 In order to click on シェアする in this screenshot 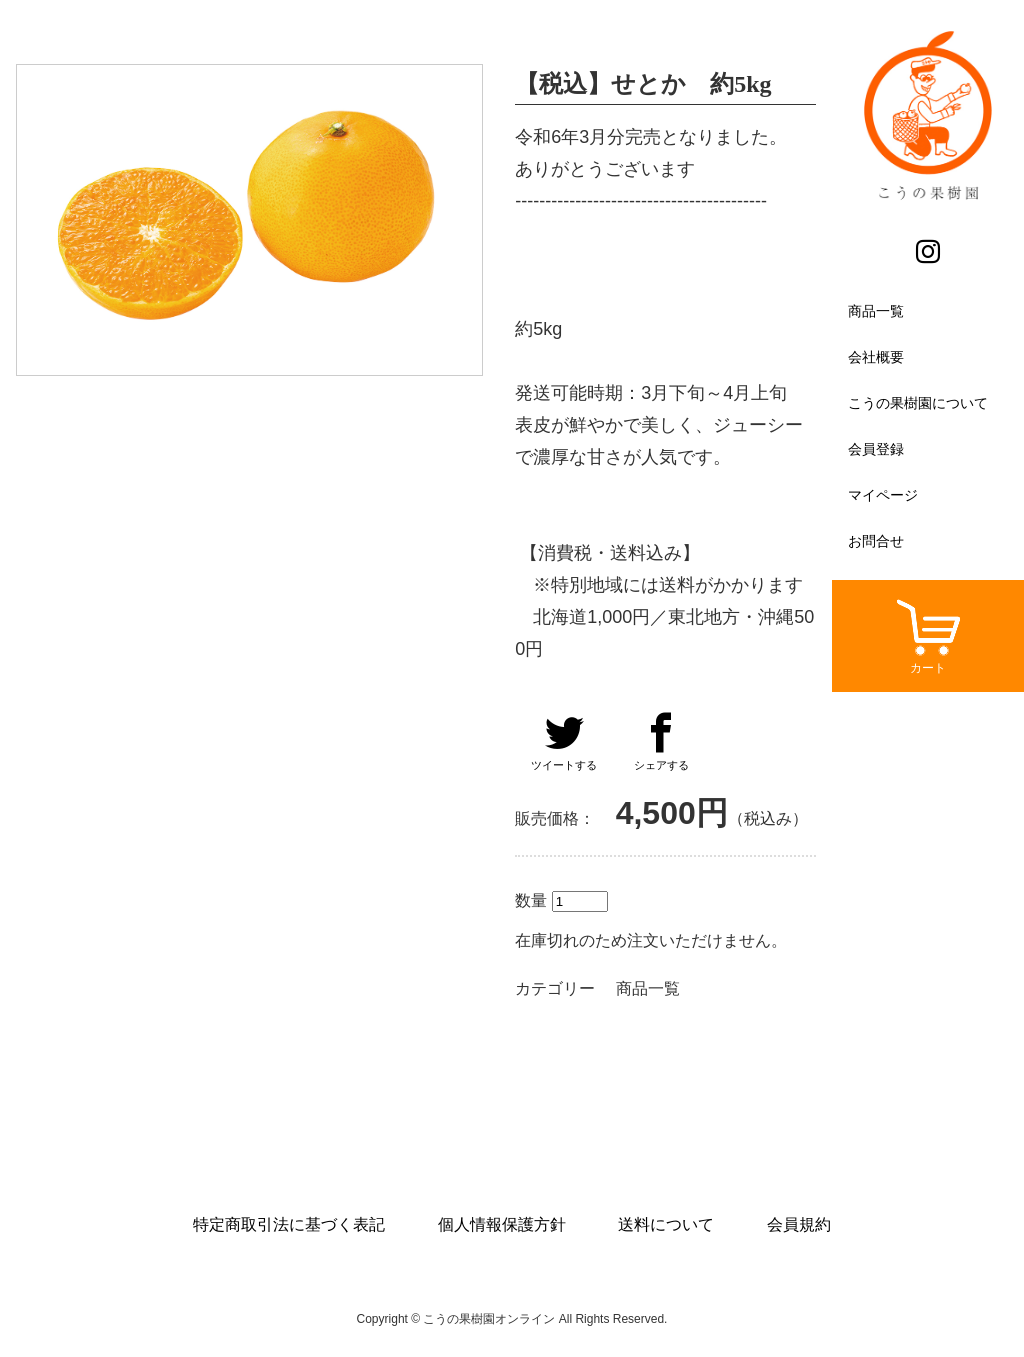, I will do `click(661, 742)`.